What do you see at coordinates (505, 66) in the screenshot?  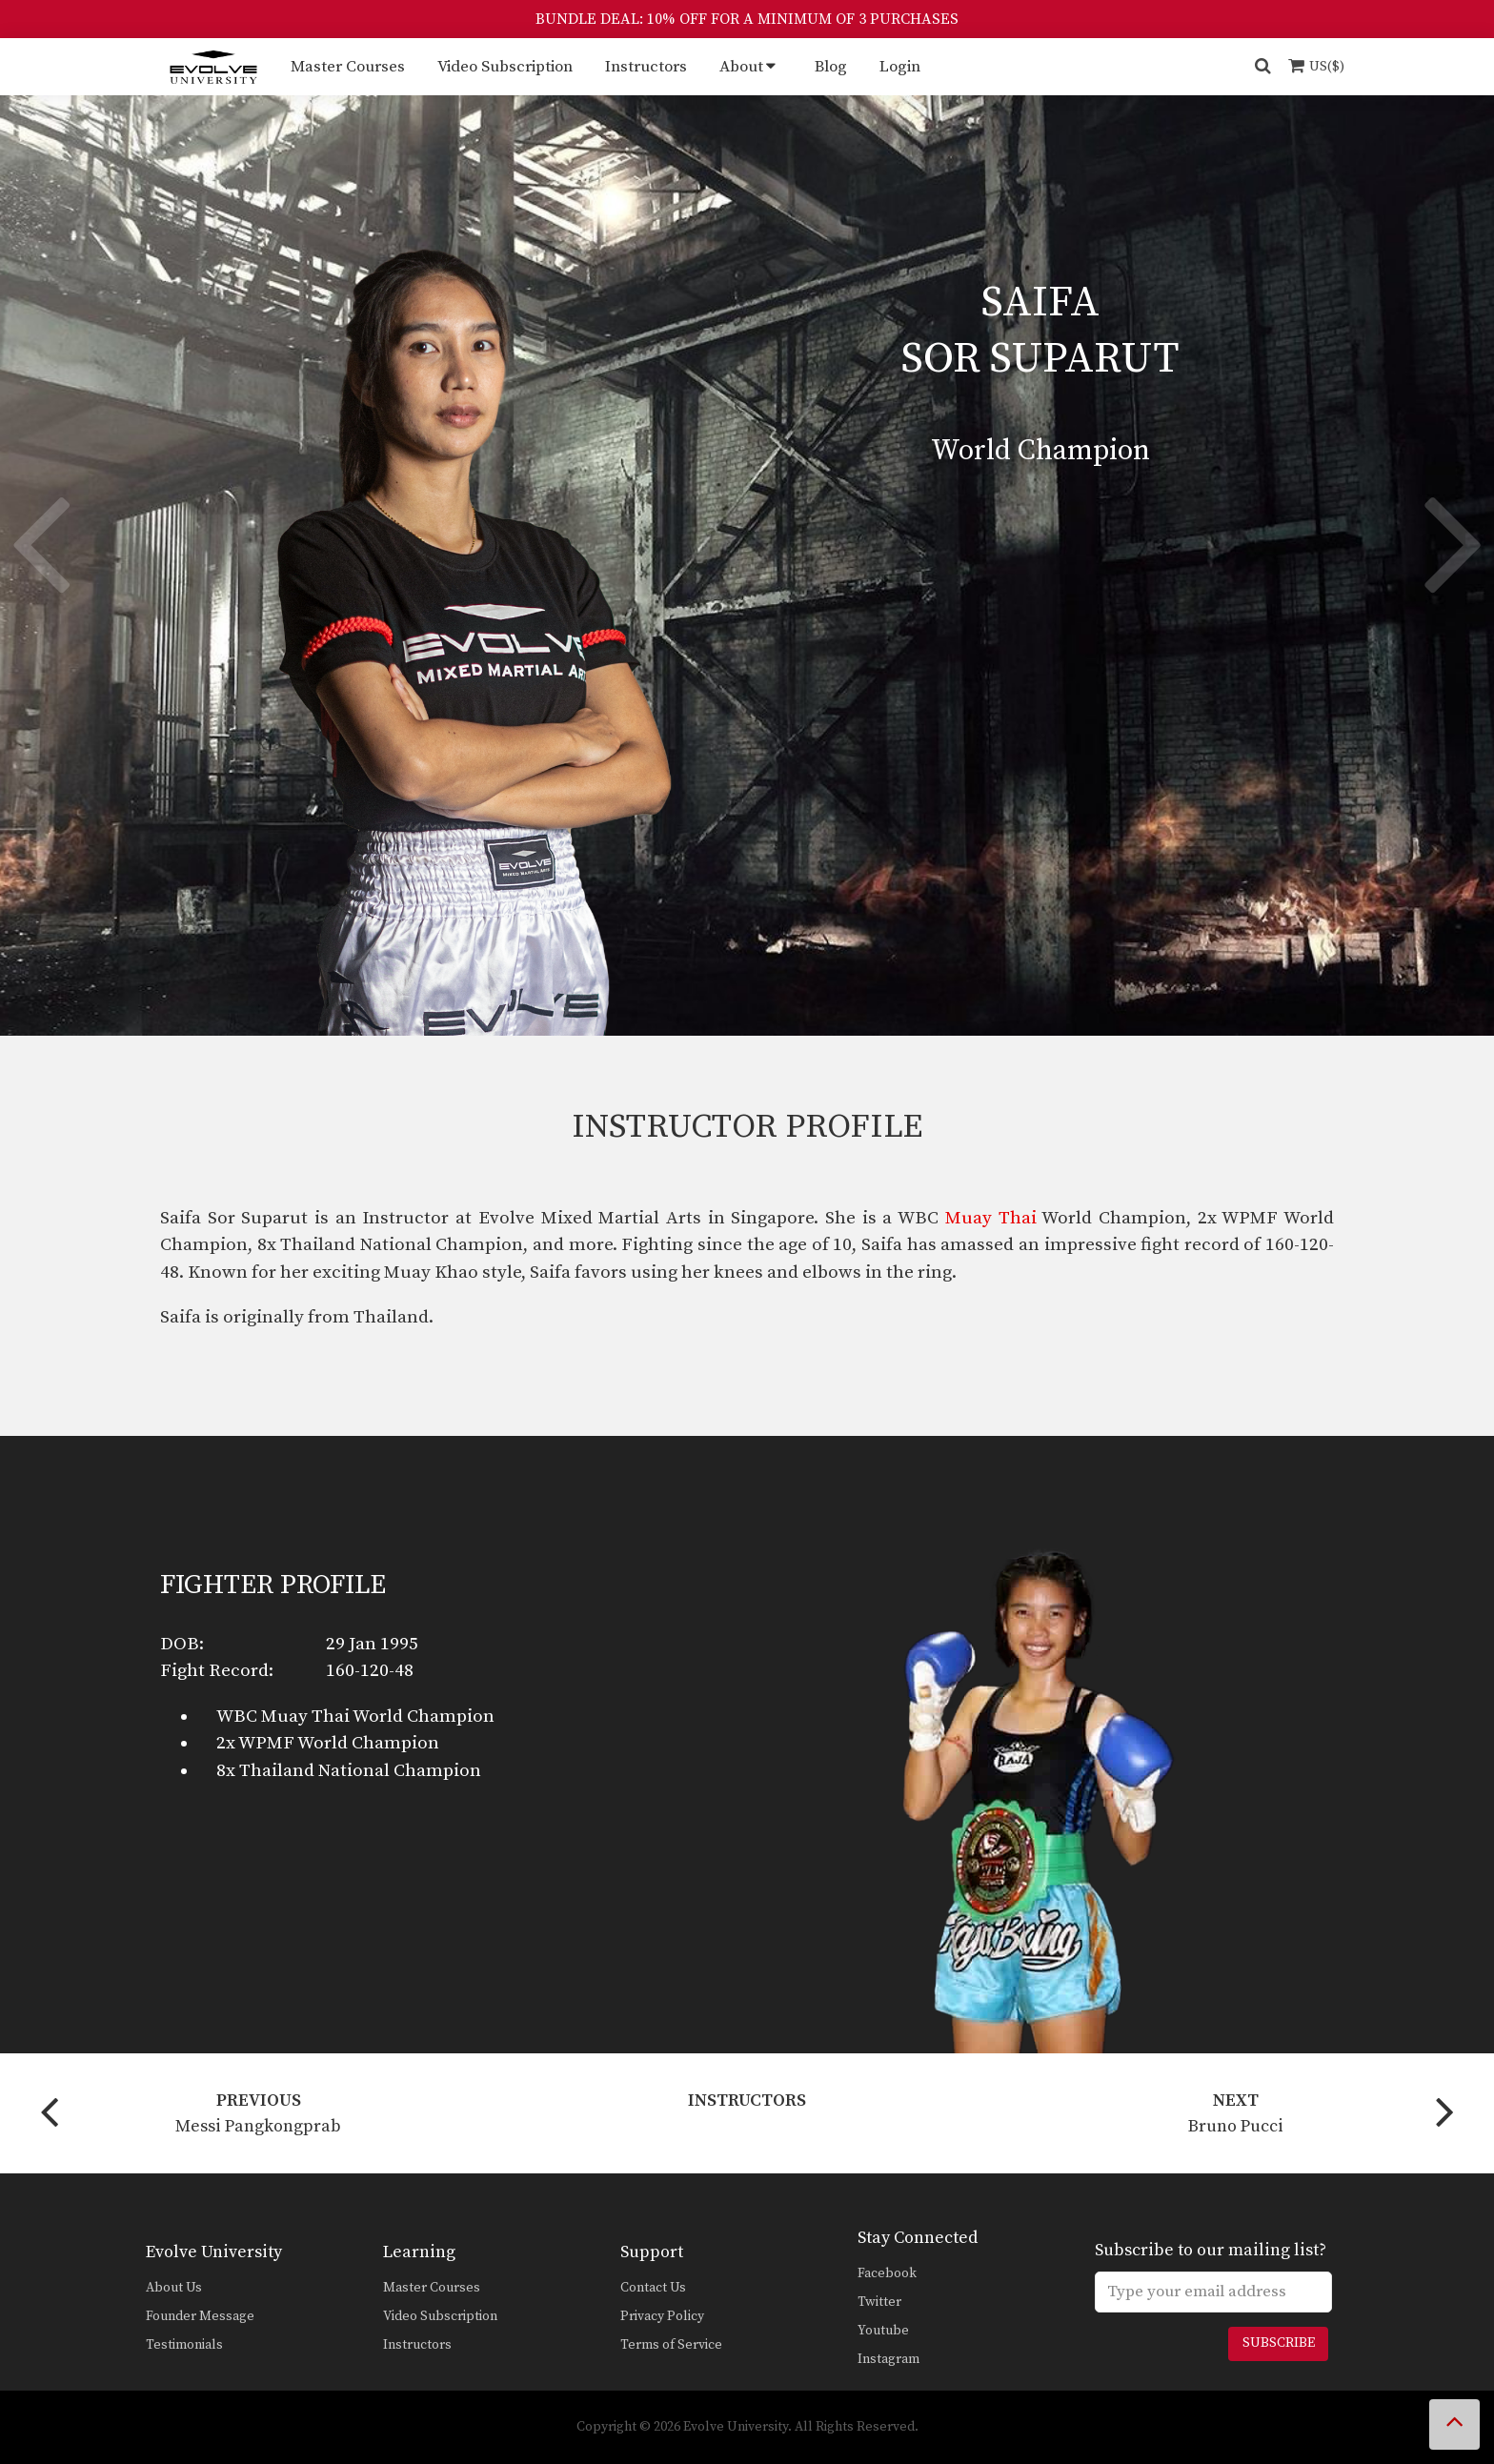 I see `Video Subscription` at bounding box center [505, 66].